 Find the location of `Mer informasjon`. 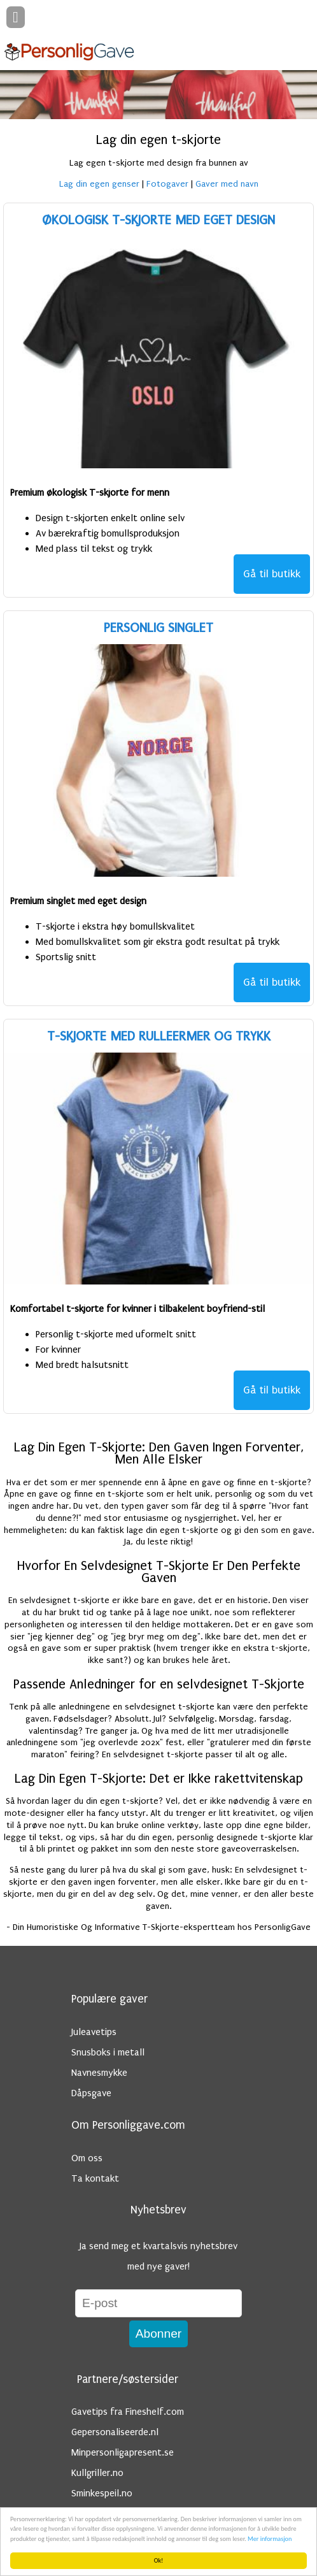

Mer informasjon is located at coordinates (270, 2539).